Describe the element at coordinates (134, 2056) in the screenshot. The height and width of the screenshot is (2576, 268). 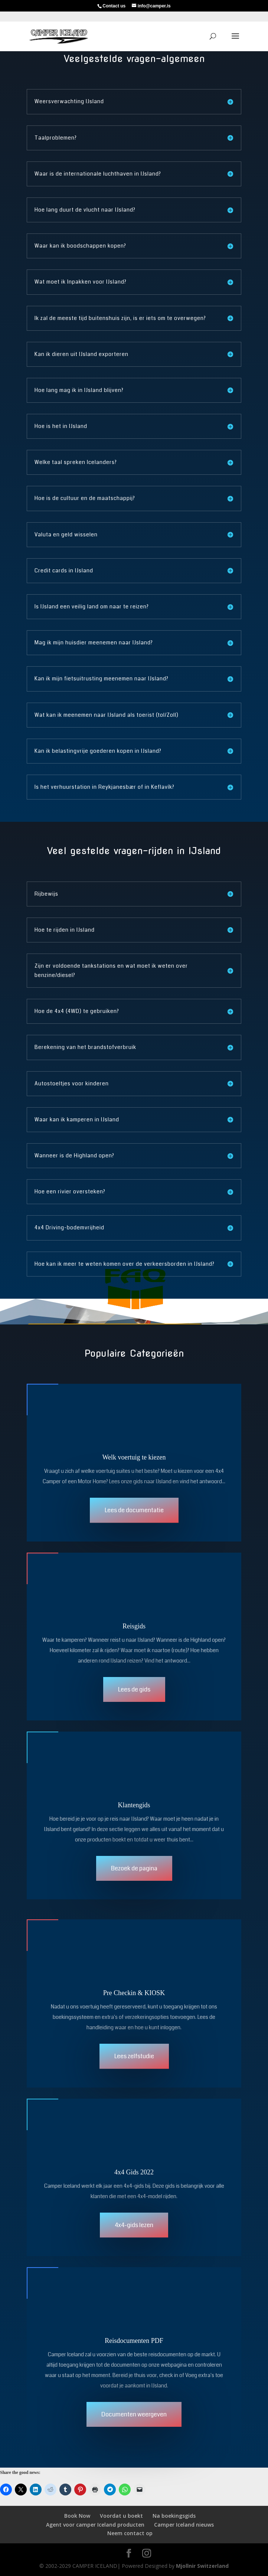
I see `Lees zelfstudie` at that location.